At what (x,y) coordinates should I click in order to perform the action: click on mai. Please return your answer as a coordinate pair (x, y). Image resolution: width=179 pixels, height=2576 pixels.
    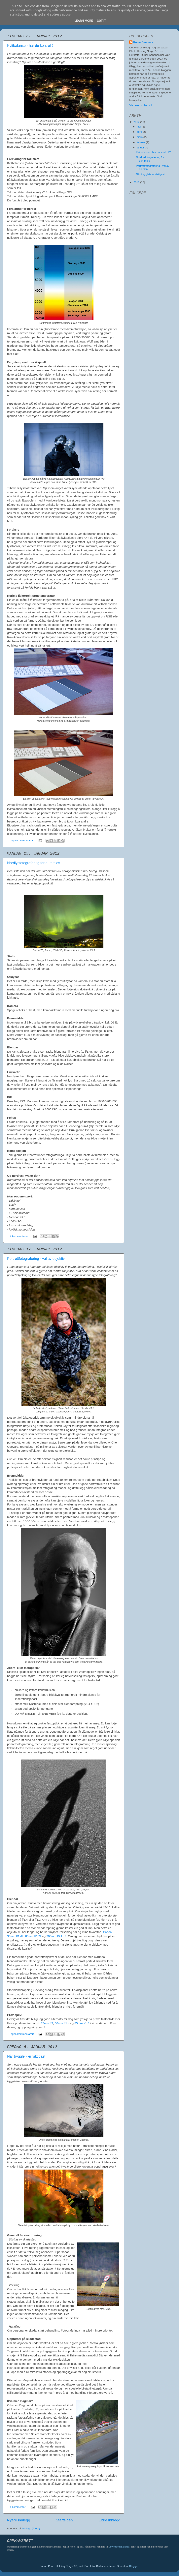
    Looking at the image, I should click on (139, 126).